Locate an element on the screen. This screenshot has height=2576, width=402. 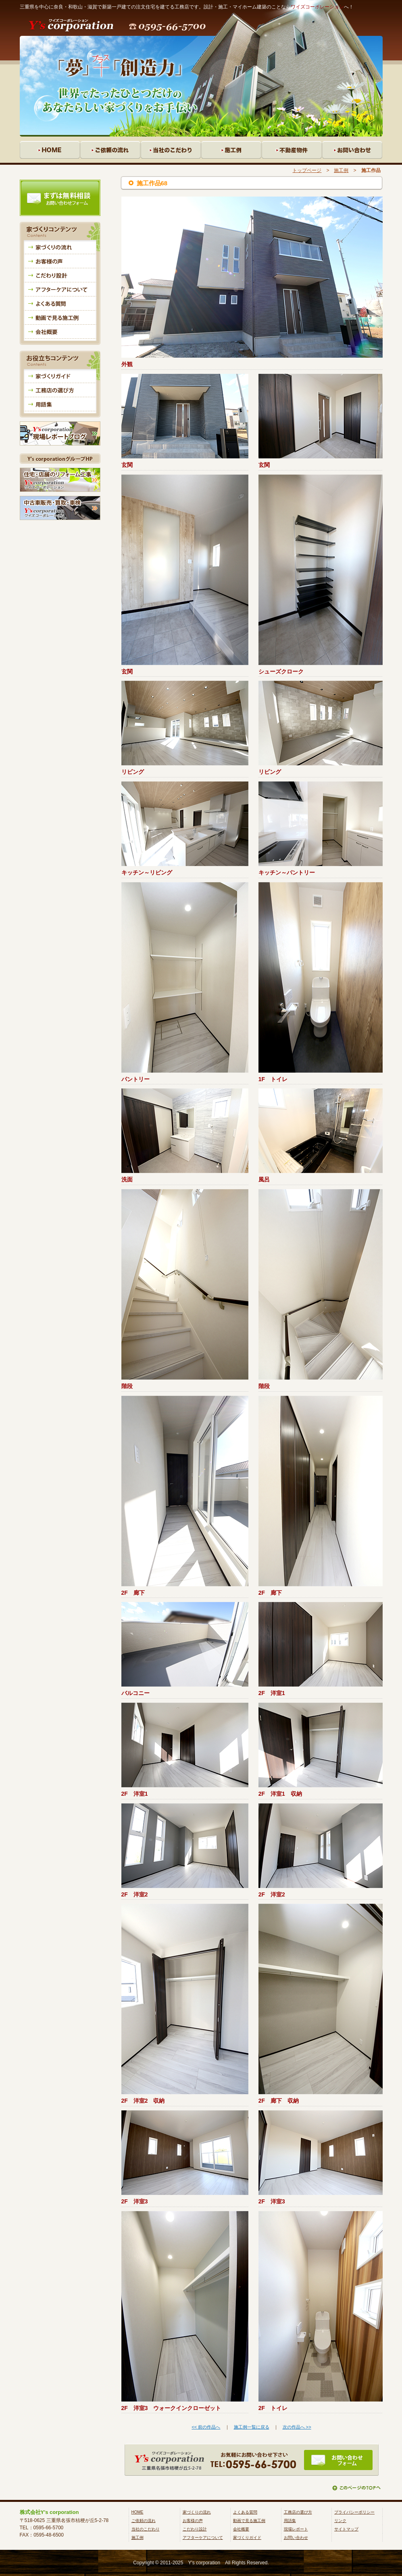
工務店の選び方 is located at coordinates (298, 2512).